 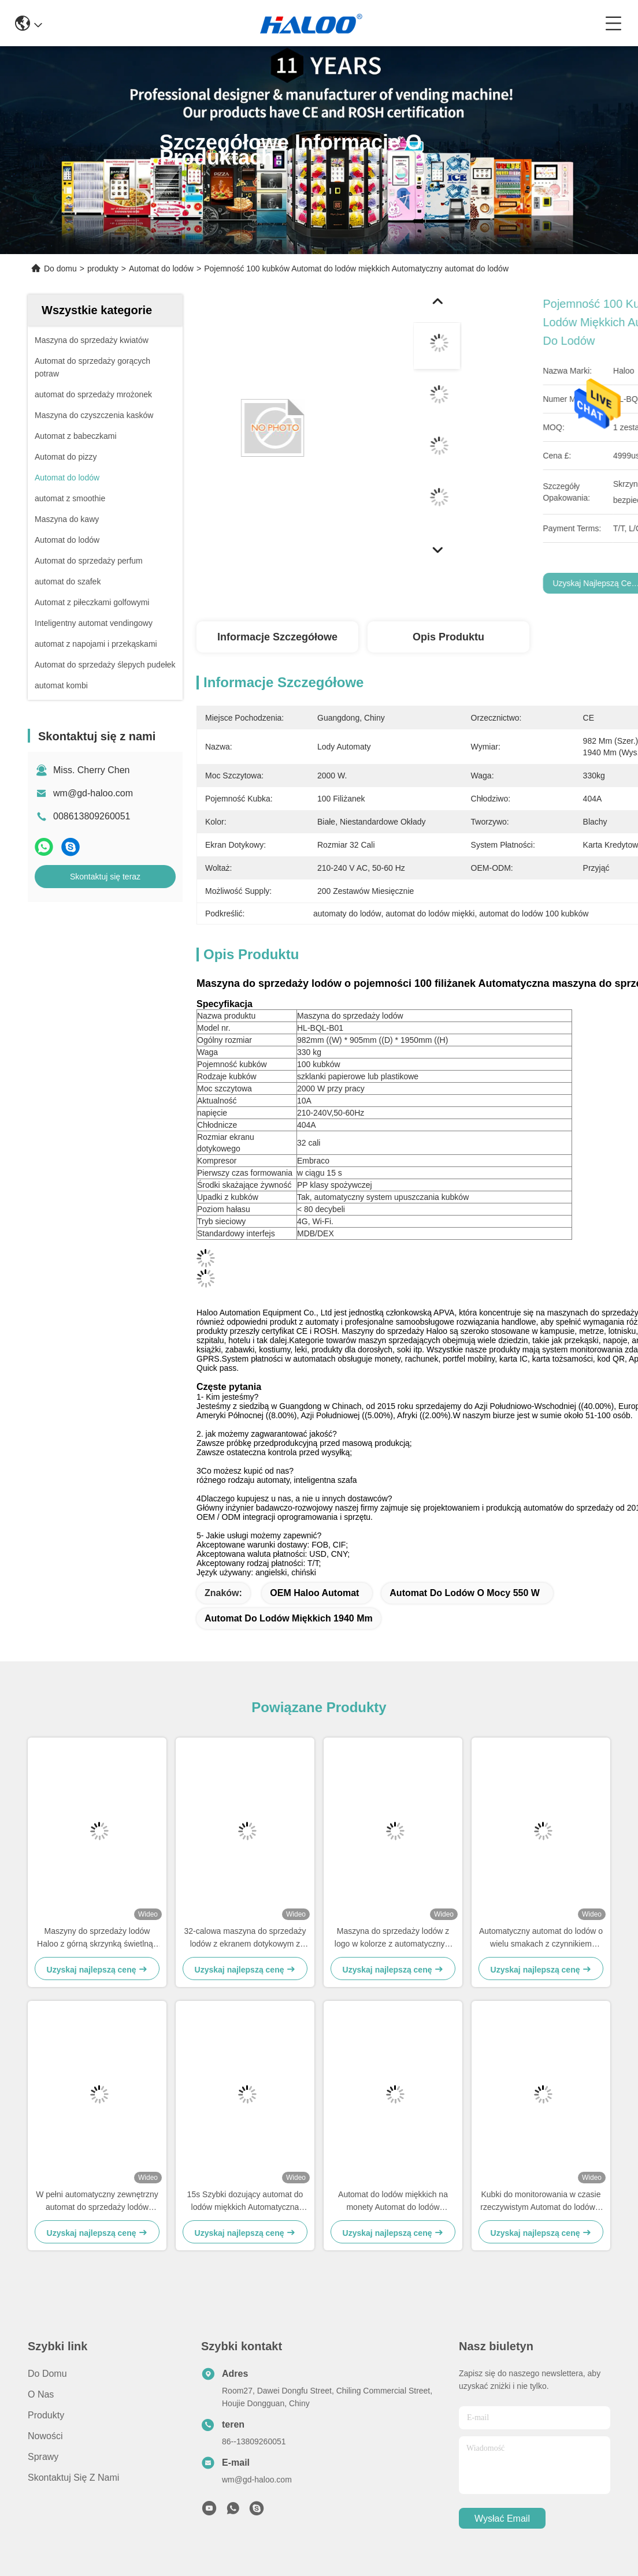 What do you see at coordinates (277, 637) in the screenshot?
I see `Informacje szczegółowe` at bounding box center [277, 637].